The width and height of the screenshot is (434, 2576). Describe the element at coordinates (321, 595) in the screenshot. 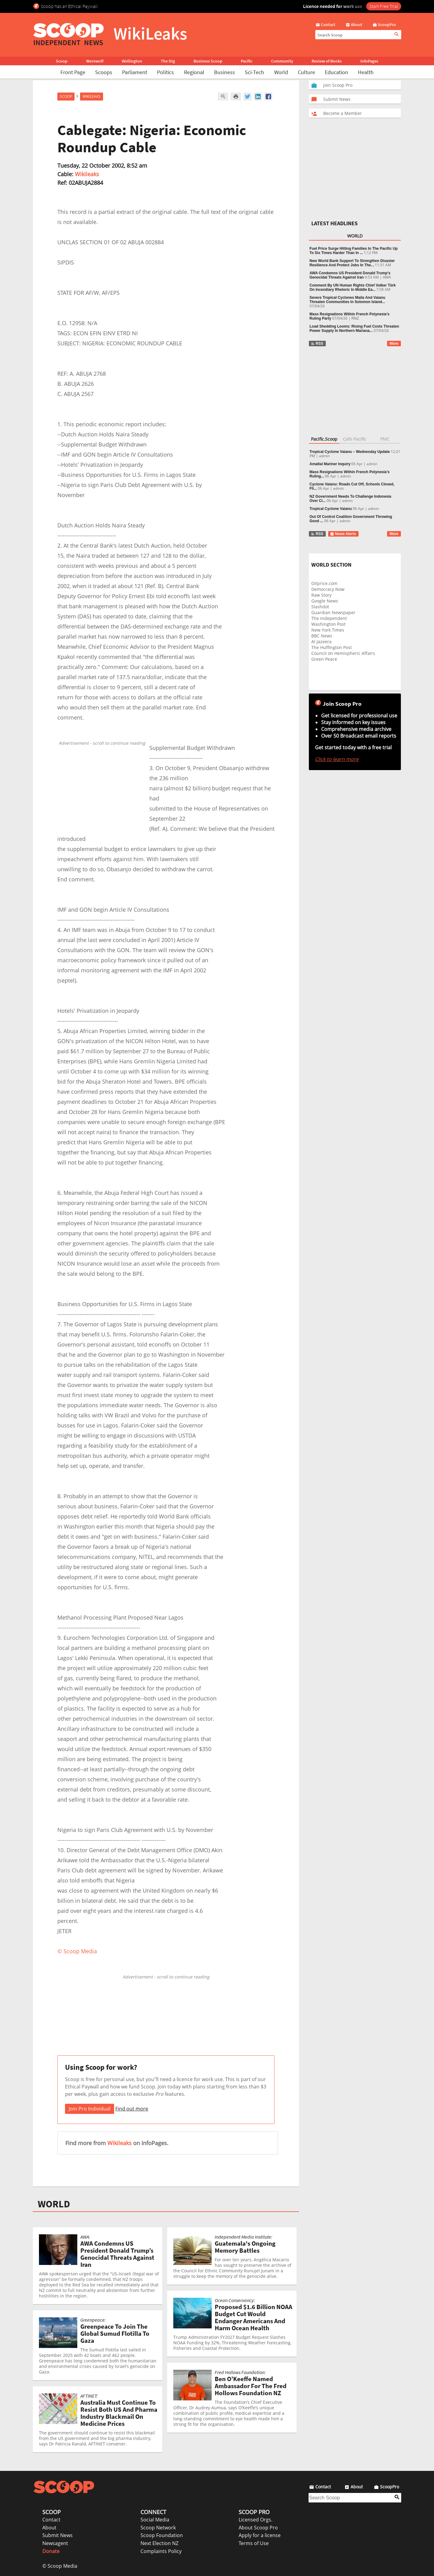

I see `Raw Story` at that location.